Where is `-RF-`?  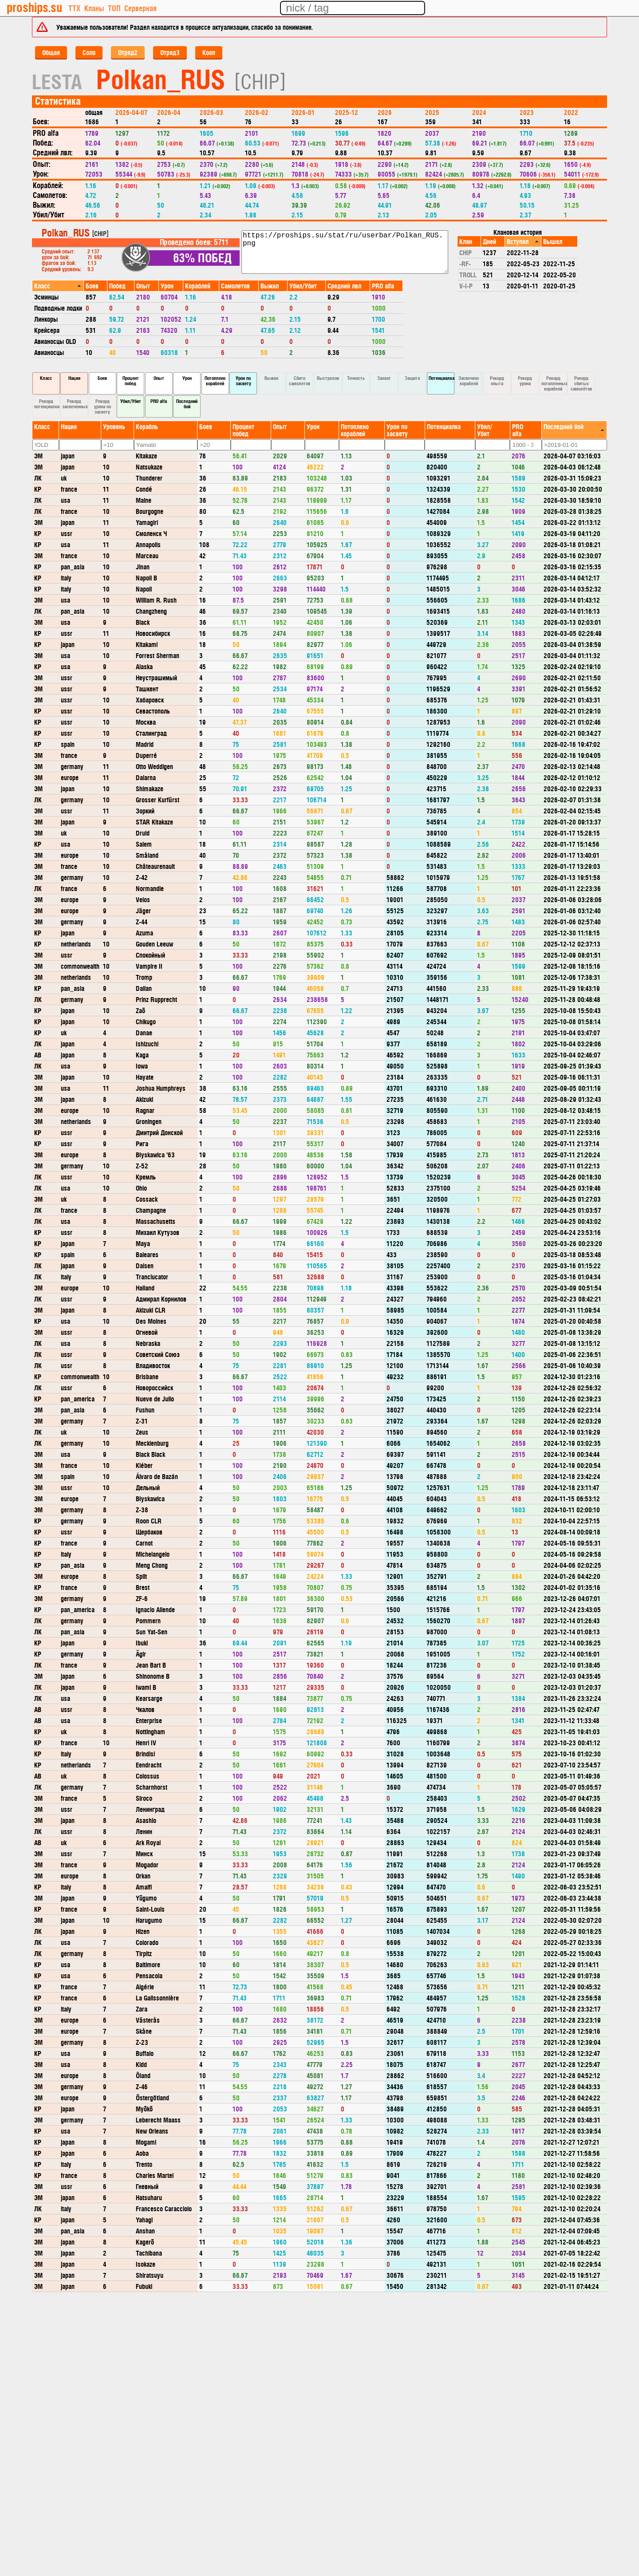
-RF- is located at coordinates (465, 263).